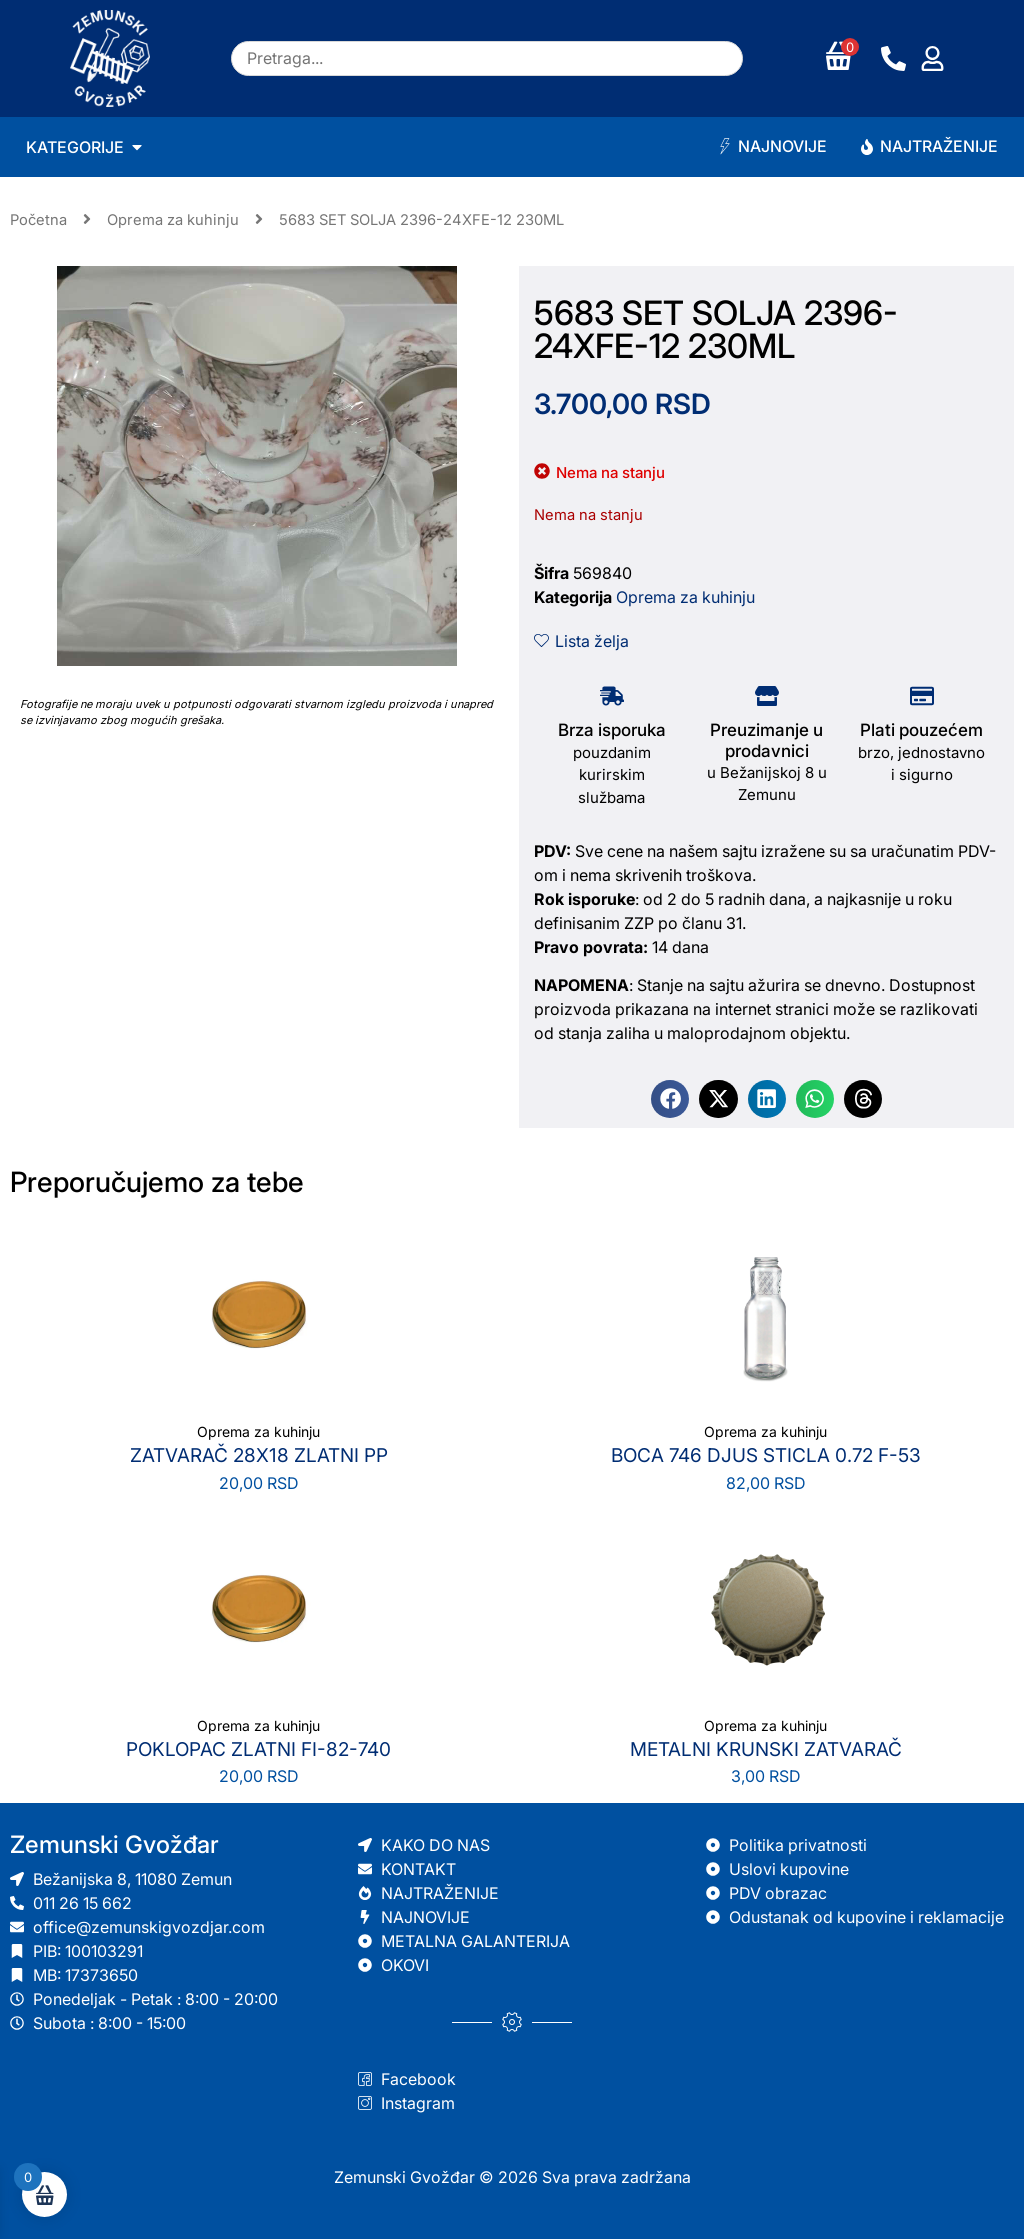 The image size is (1024, 2239). What do you see at coordinates (173, 220) in the screenshot?
I see `Oprema za kuhinju` at bounding box center [173, 220].